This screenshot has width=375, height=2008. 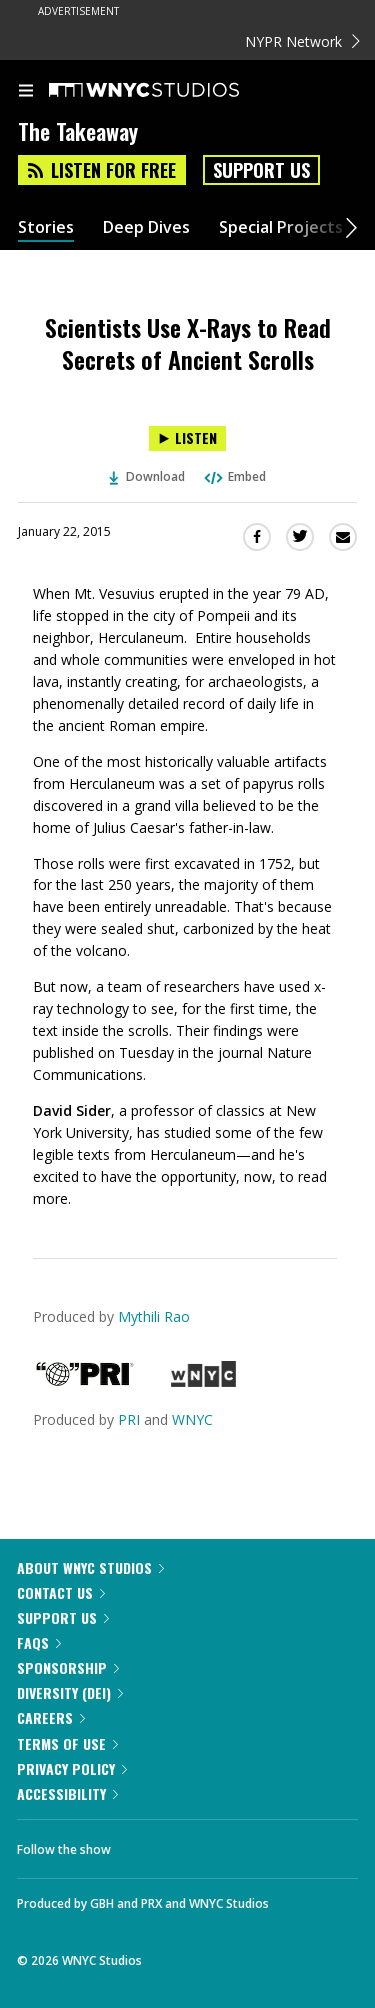 What do you see at coordinates (281, 227) in the screenshot?
I see `Special Projects` at bounding box center [281, 227].